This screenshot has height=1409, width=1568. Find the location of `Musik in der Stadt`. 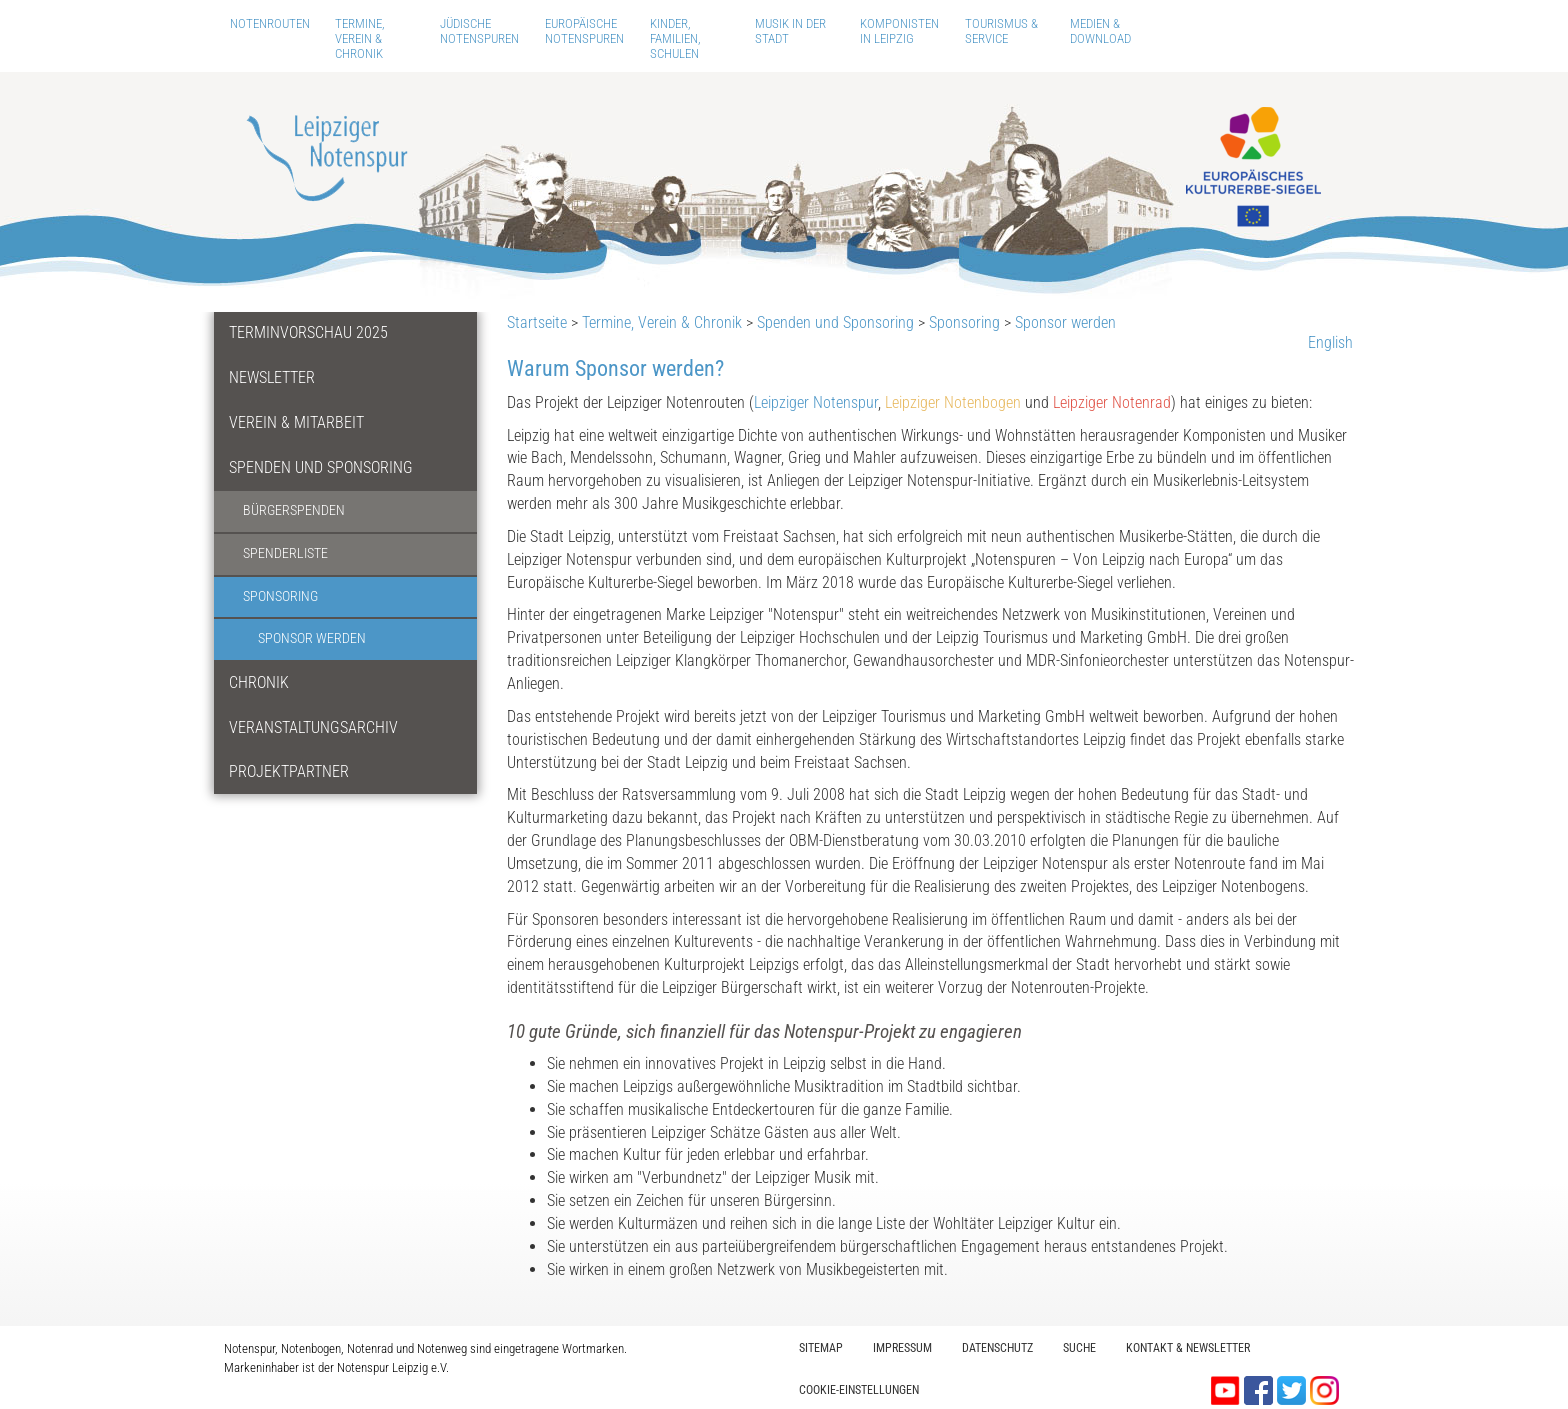

Musik in der Stadt is located at coordinates (790, 31).